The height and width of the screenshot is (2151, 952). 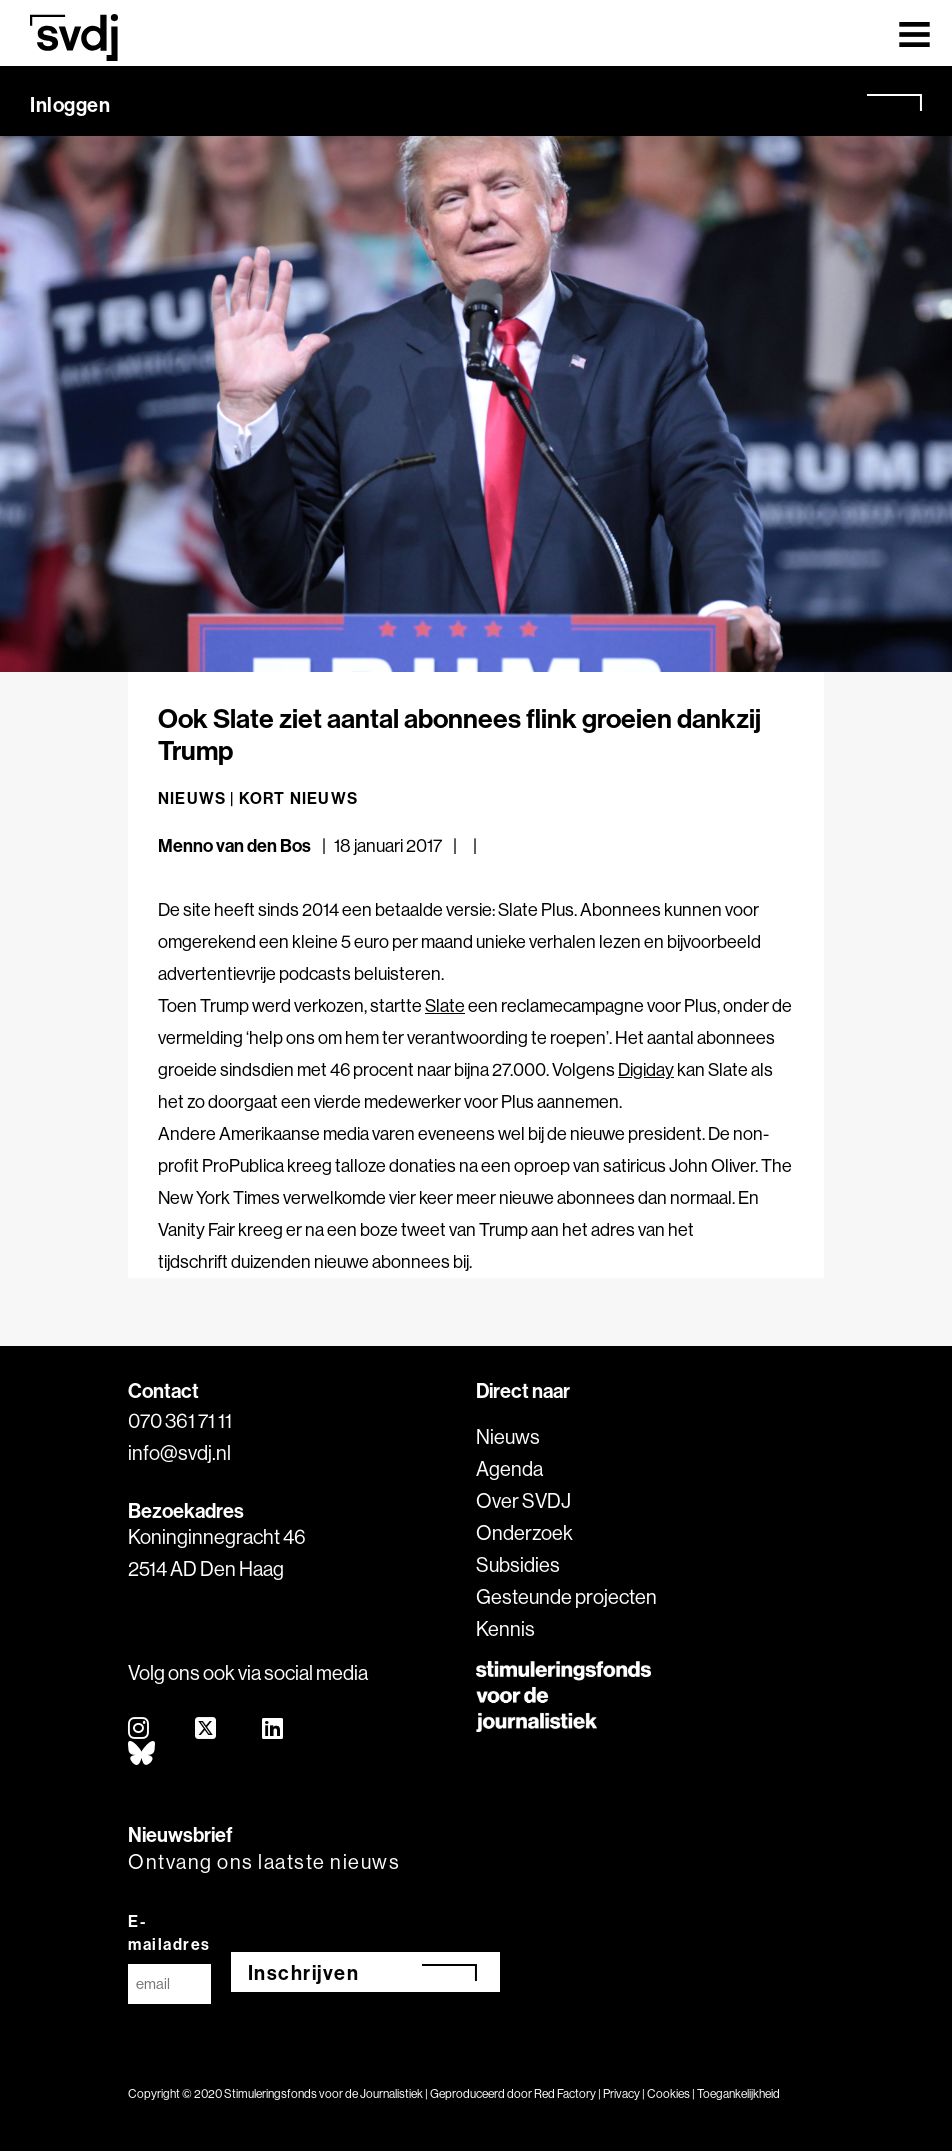 What do you see at coordinates (445, 1005) in the screenshot?
I see `Slate` at bounding box center [445, 1005].